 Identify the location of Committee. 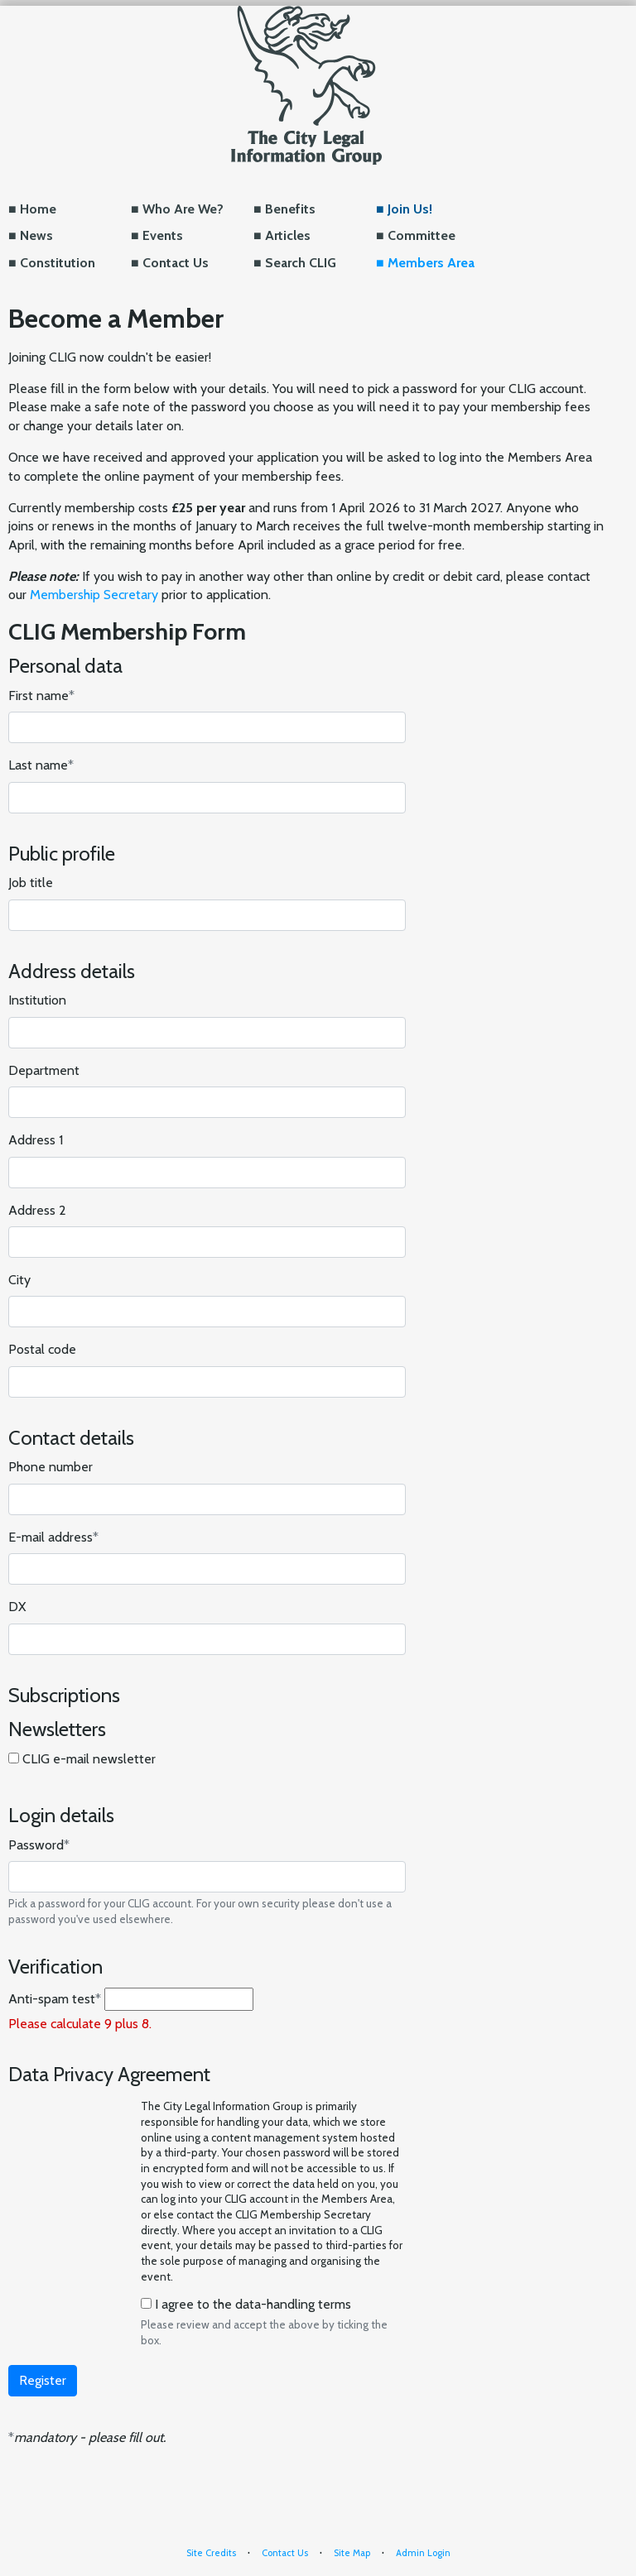
(421, 235).